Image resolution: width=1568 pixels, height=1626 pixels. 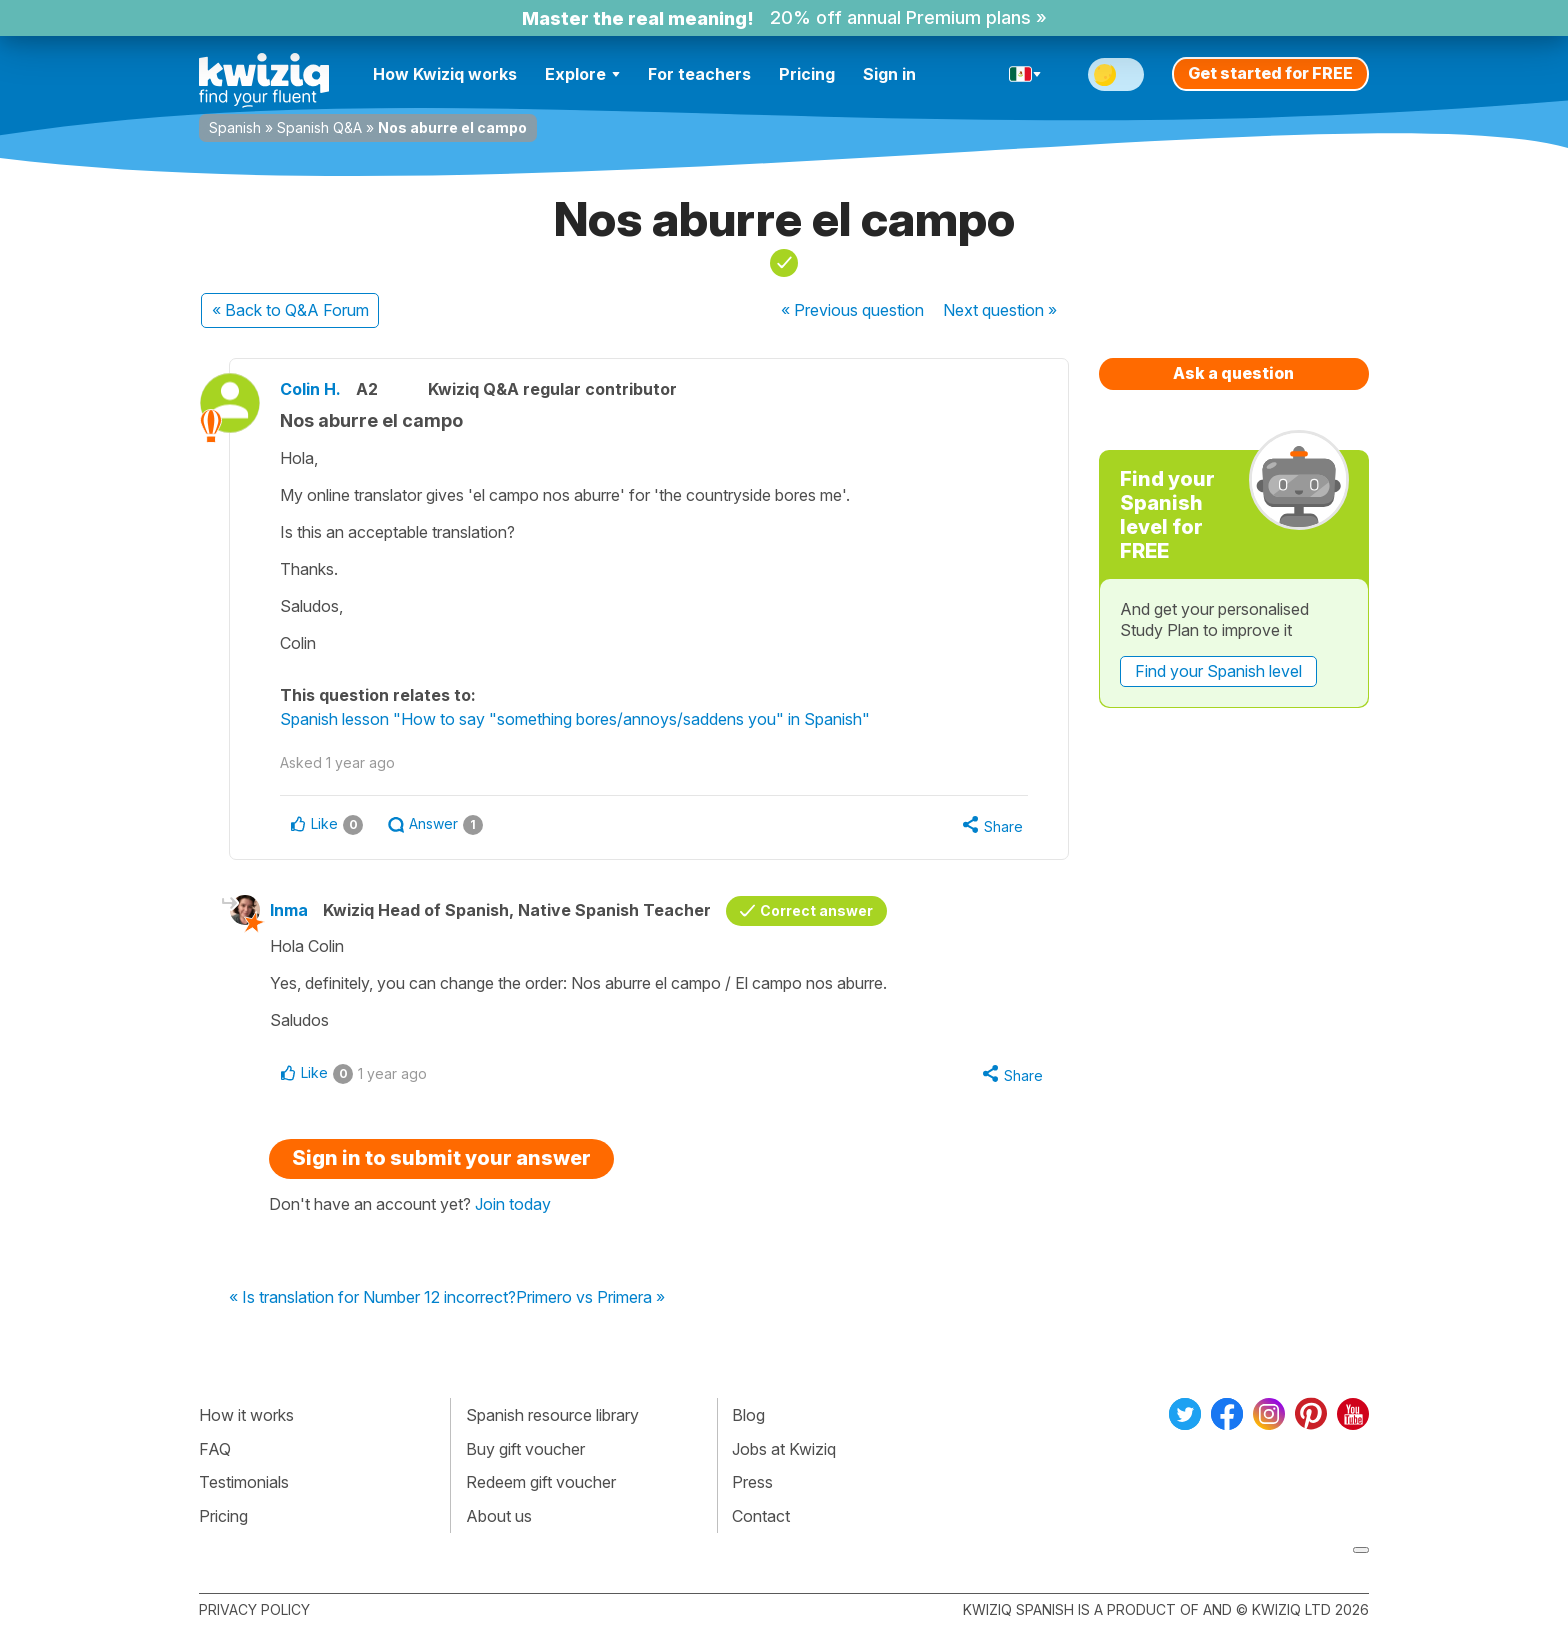 I want to click on « Previous, so click(x=852, y=310).